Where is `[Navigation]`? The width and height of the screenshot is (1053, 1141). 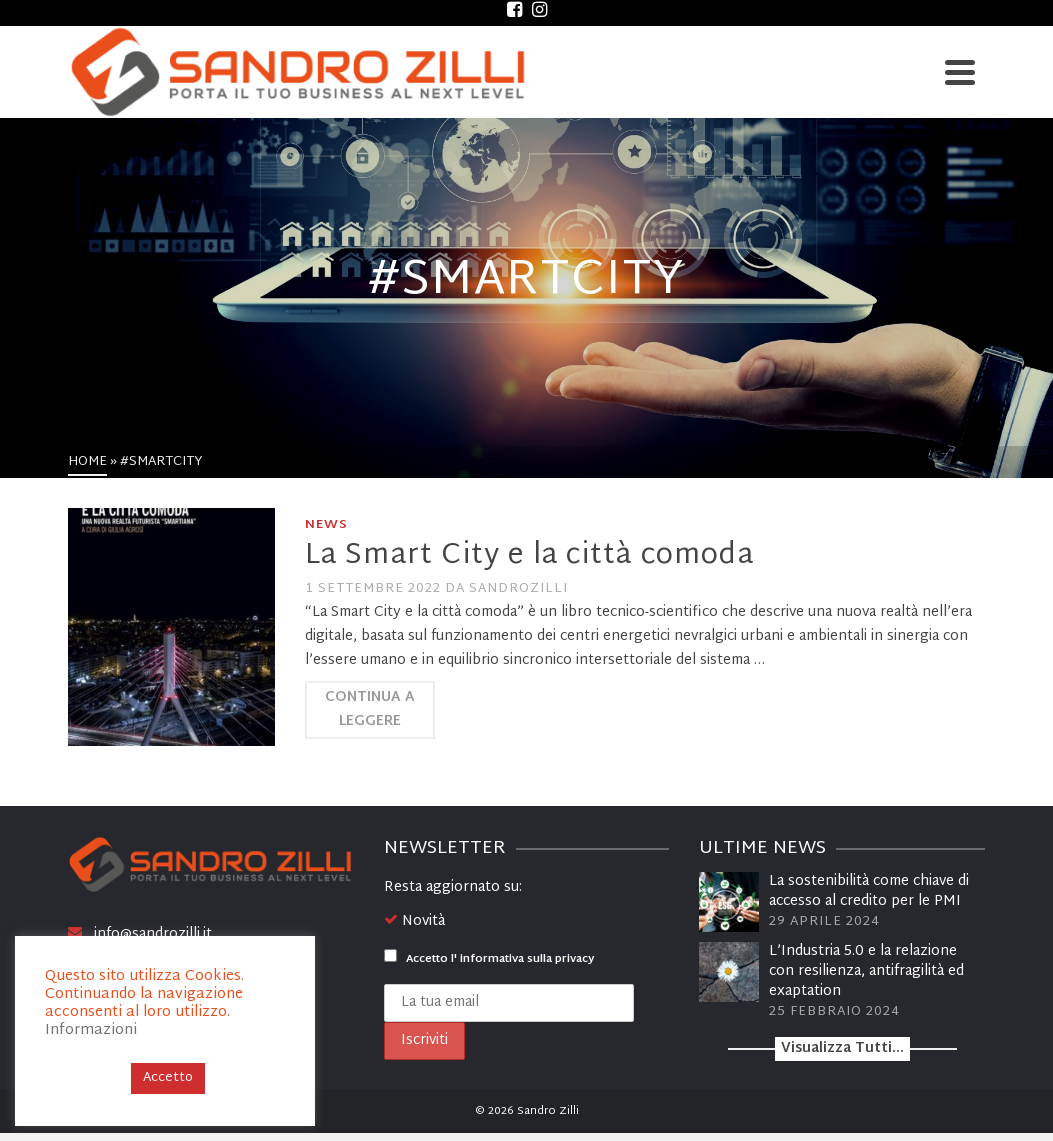 [Navigation] is located at coordinates (960, 72).